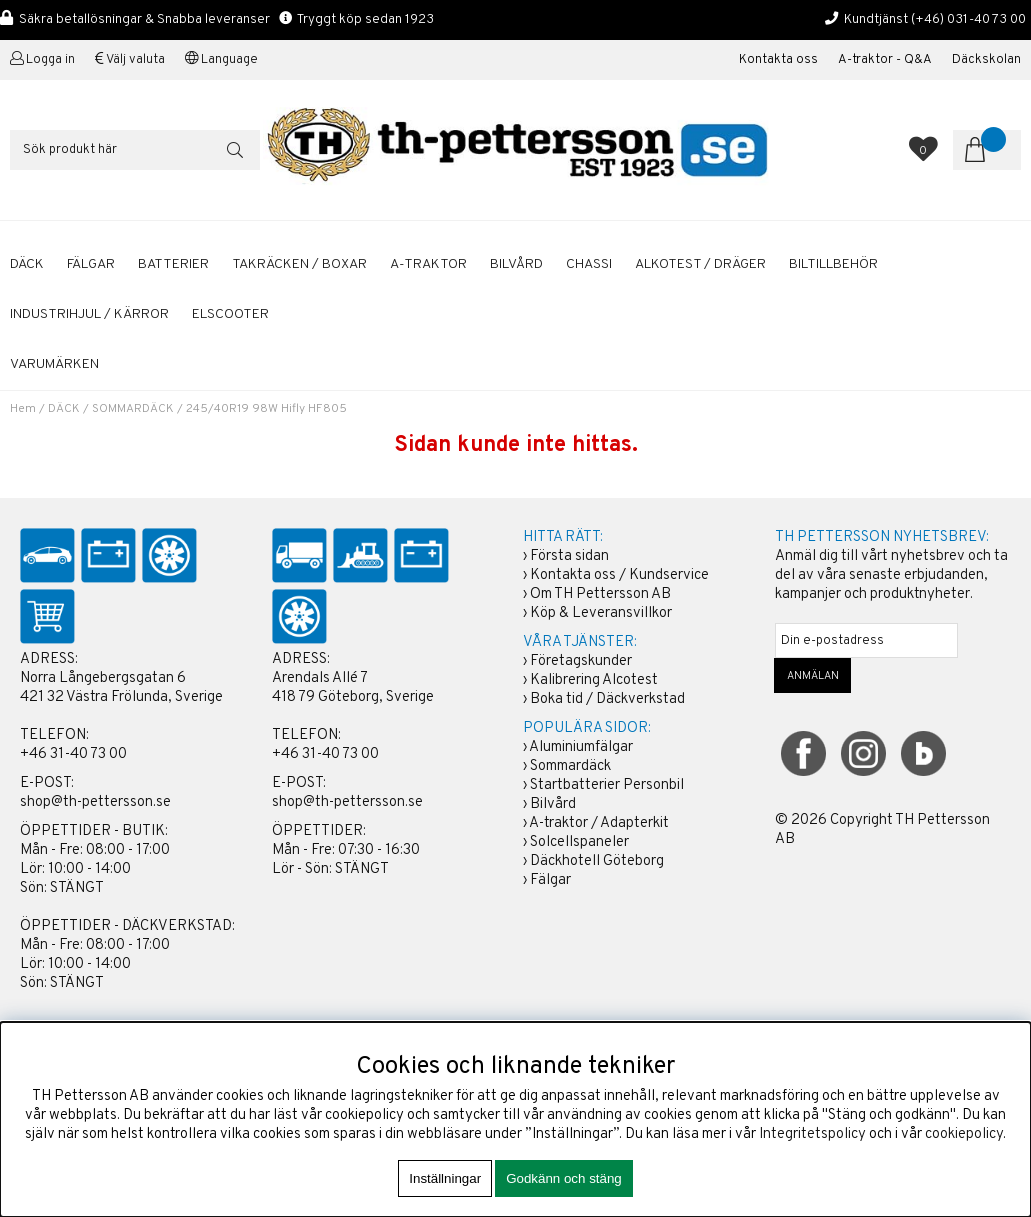  What do you see at coordinates (812, 1134) in the screenshot?
I see `Integritetspolicy` at bounding box center [812, 1134].